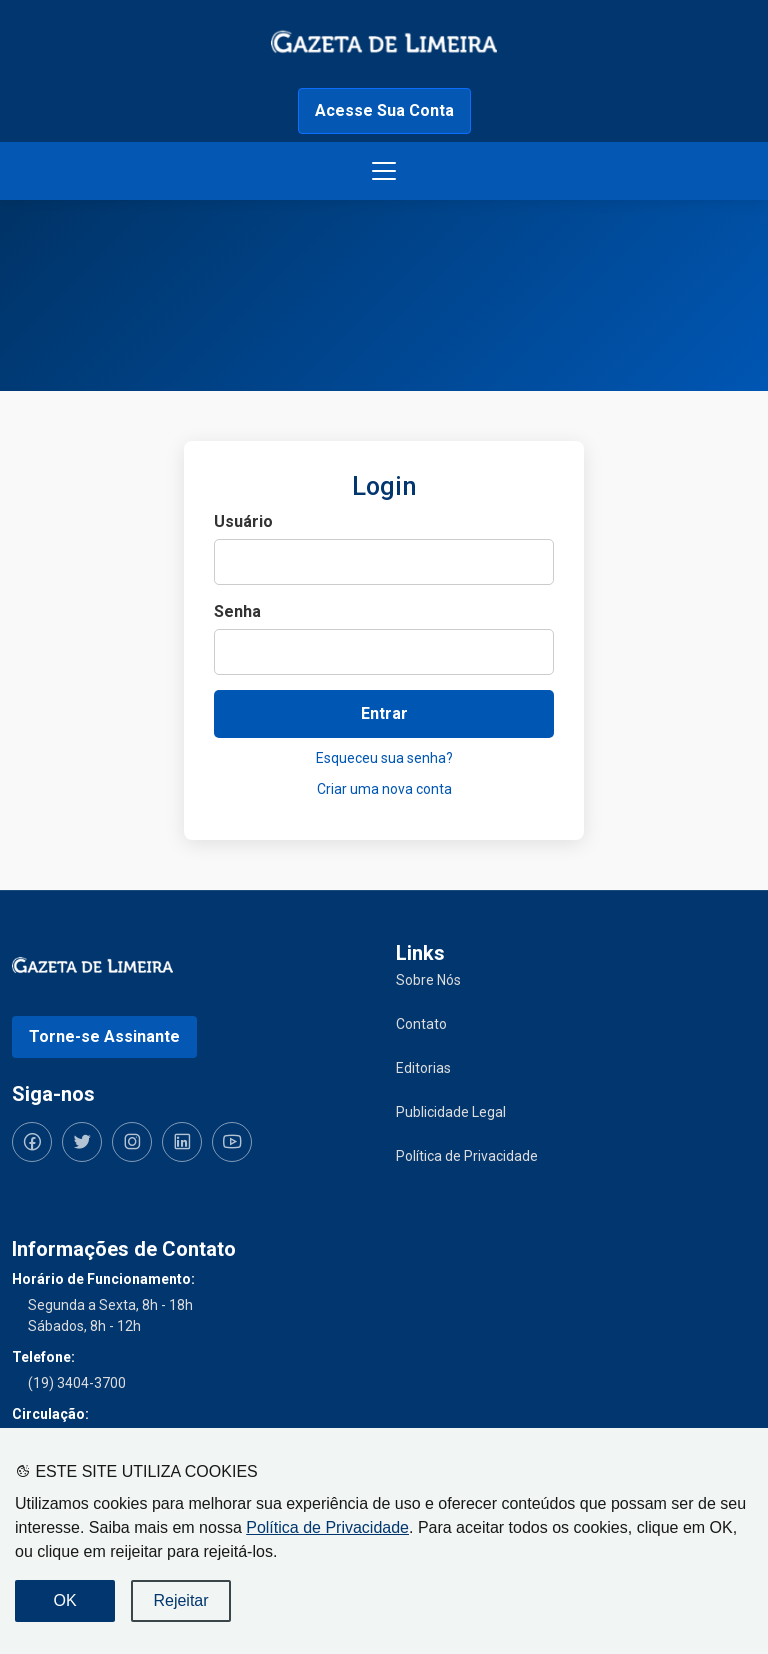  What do you see at coordinates (384, 758) in the screenshot?
I see `Esqueceu sua senha?` at bounding box center [384, 758].